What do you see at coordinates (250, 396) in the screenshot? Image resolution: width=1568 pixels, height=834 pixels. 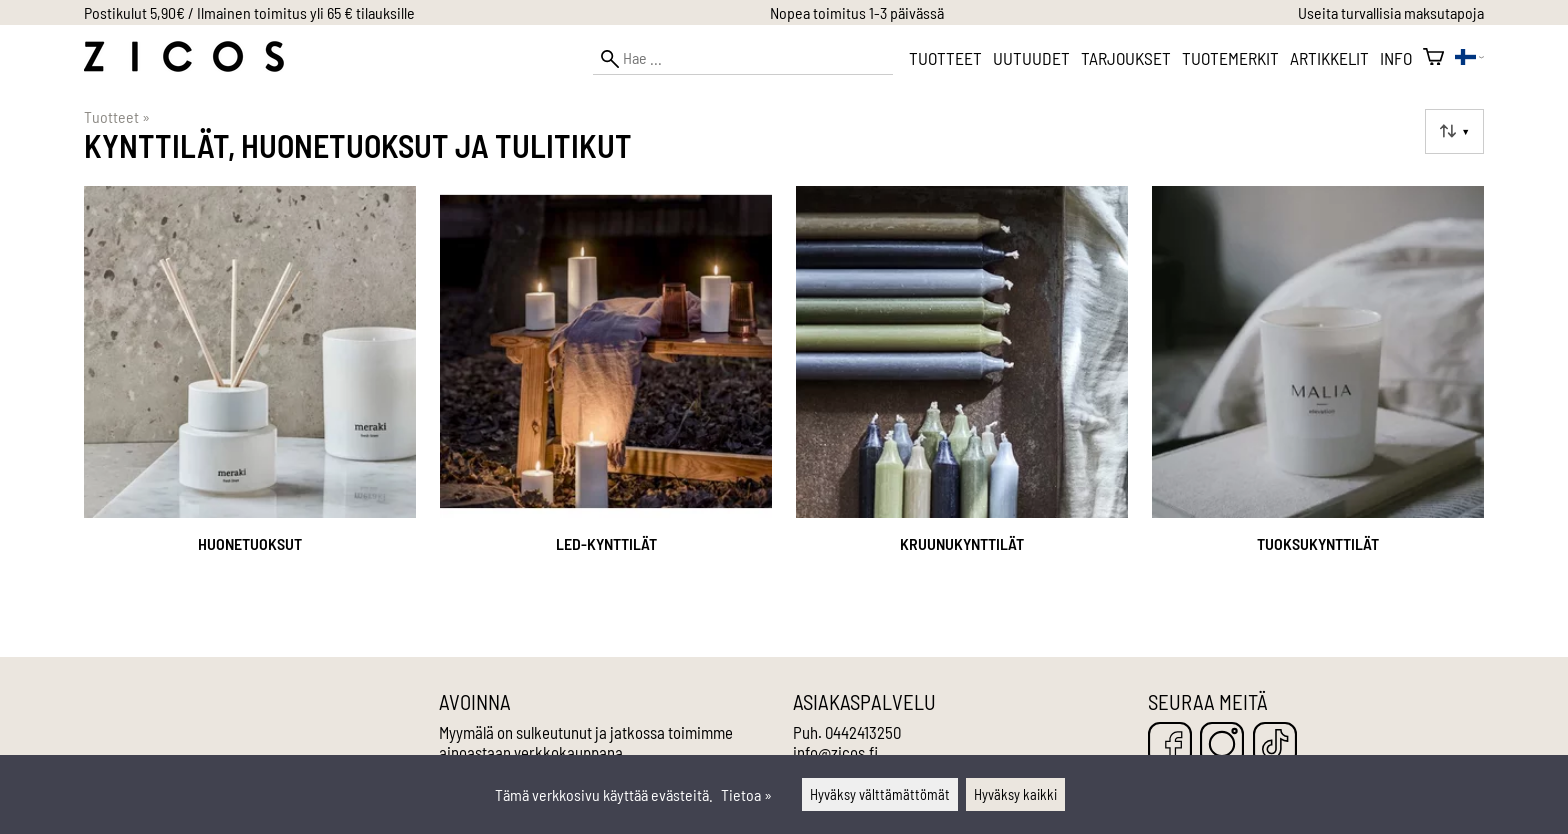 I see `[Huonetuoksut]` at bounding box center [250, 396].